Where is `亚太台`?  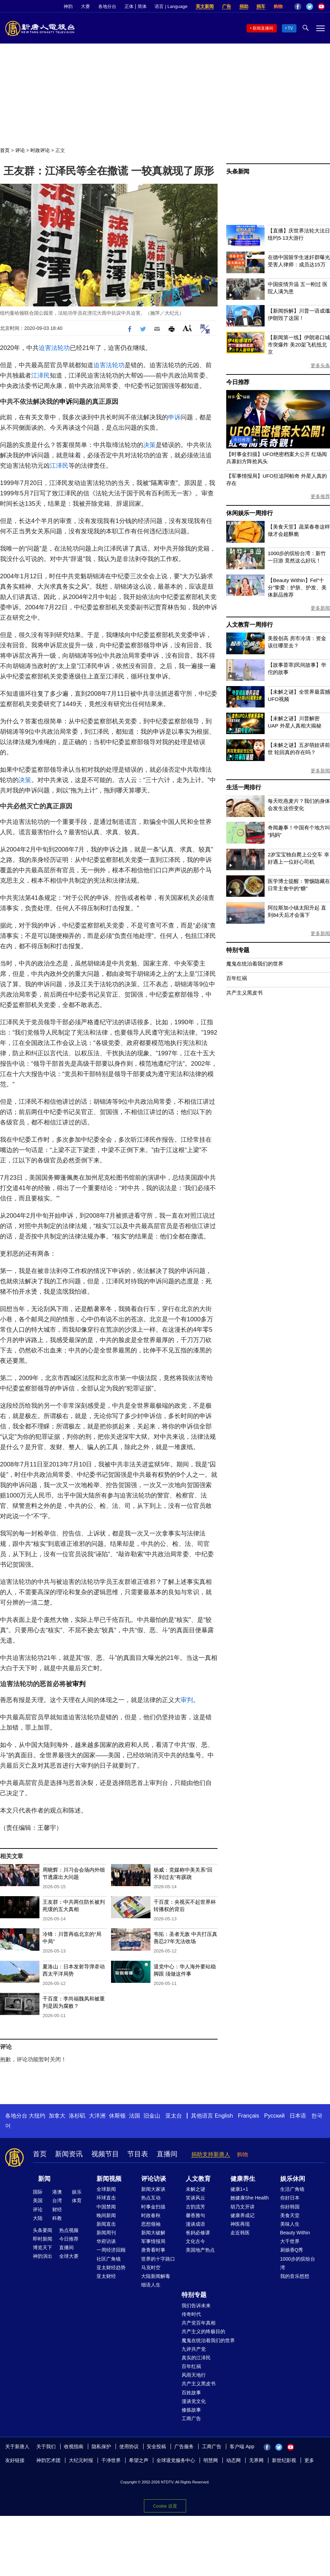 亚太台 is located at coordinates (173, 2116).